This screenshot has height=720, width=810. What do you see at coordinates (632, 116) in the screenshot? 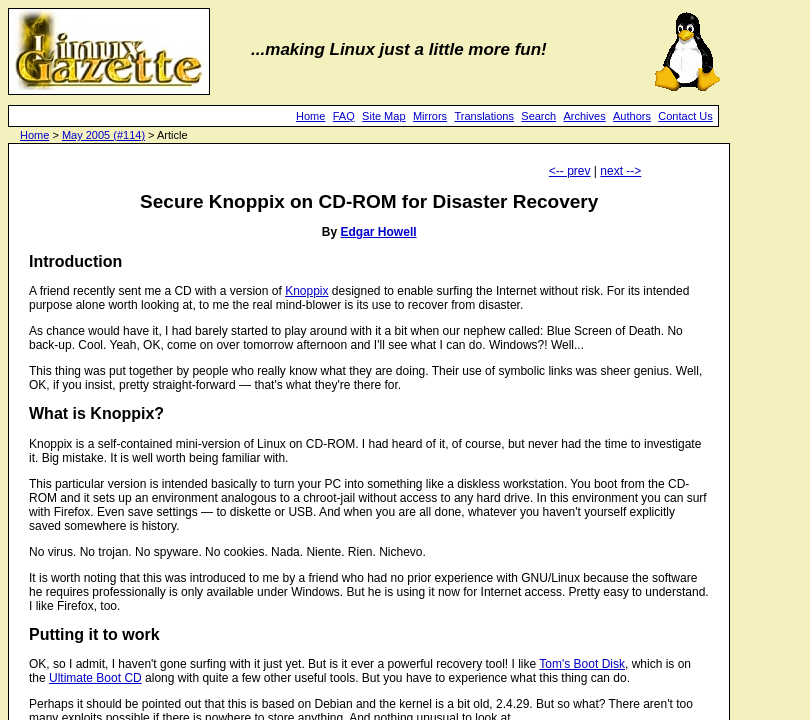
I see `Authors` at bounding box center [632, 116].